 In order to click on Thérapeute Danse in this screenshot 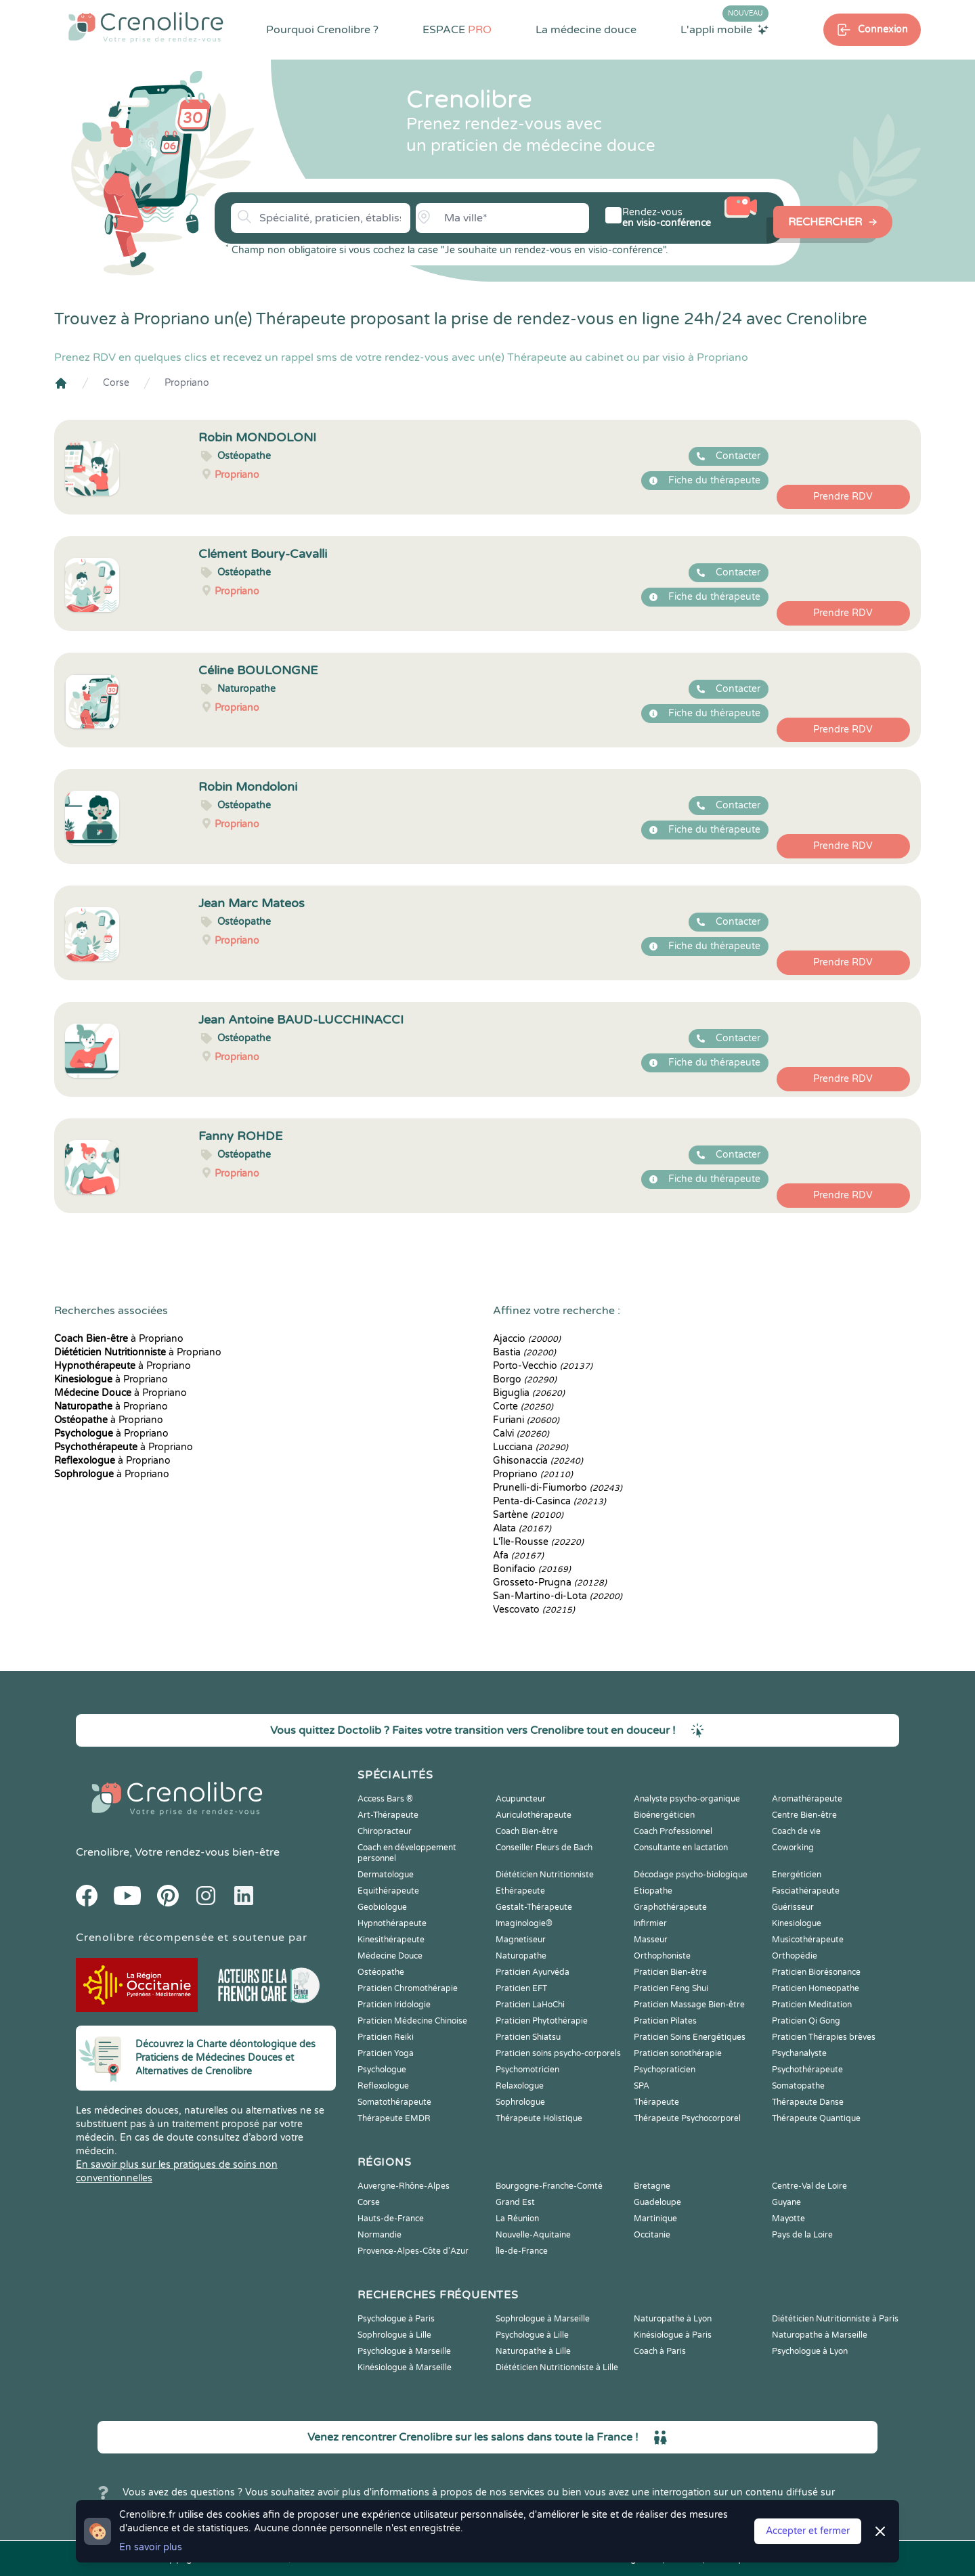, I will do `click(808, 2102)`.